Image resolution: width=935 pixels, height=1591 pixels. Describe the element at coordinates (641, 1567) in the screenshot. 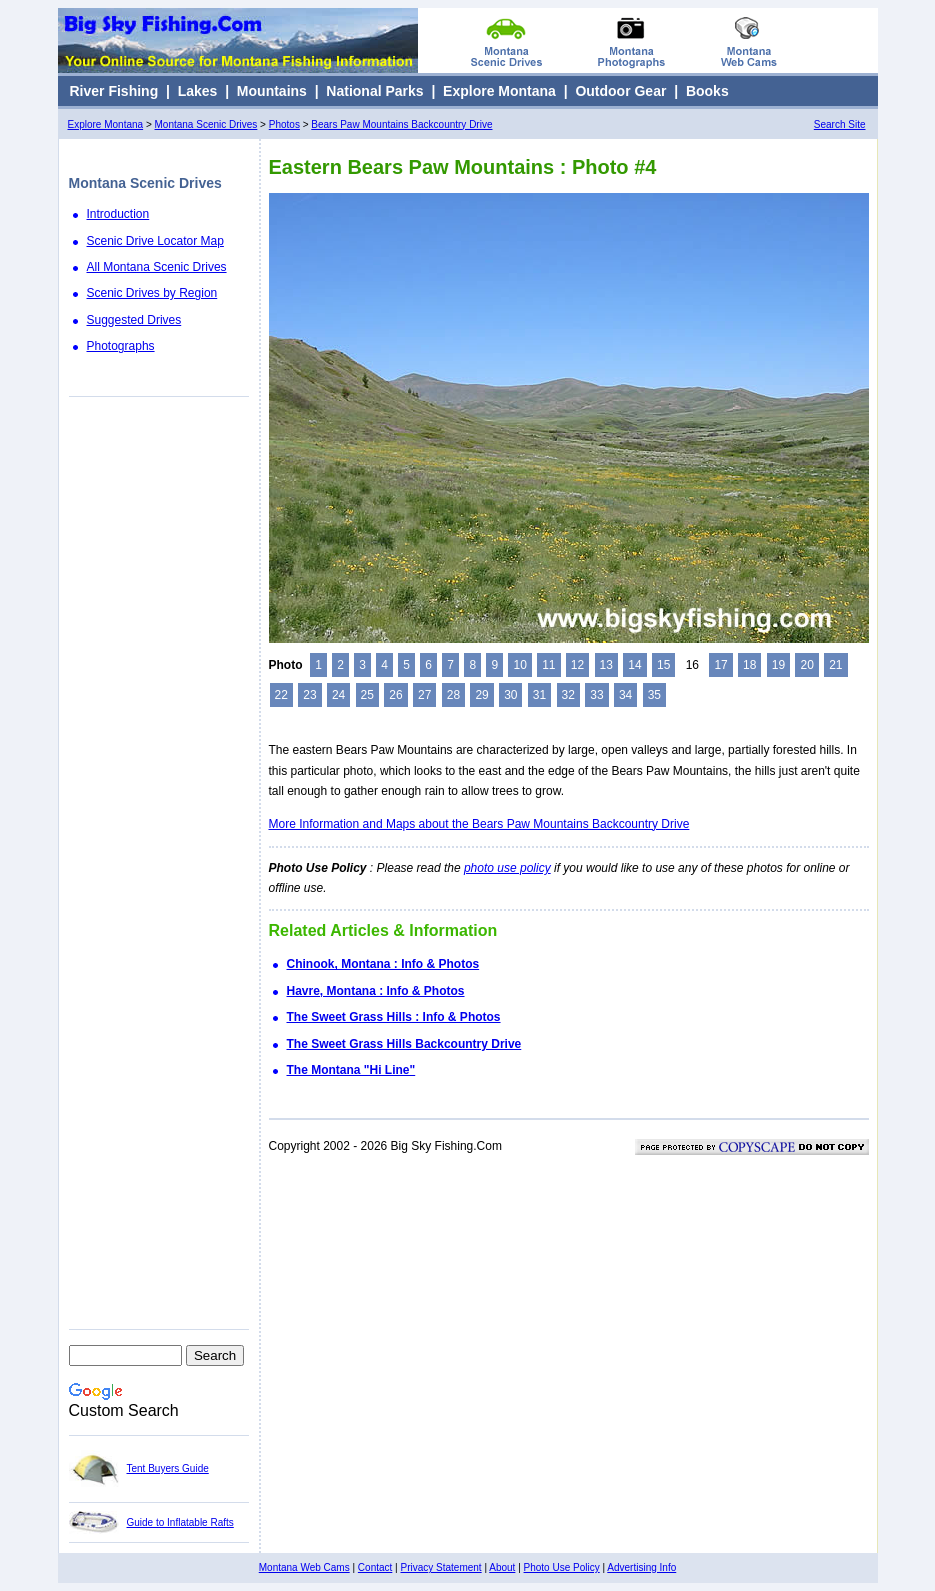

I see `Advertising Info` at that location.